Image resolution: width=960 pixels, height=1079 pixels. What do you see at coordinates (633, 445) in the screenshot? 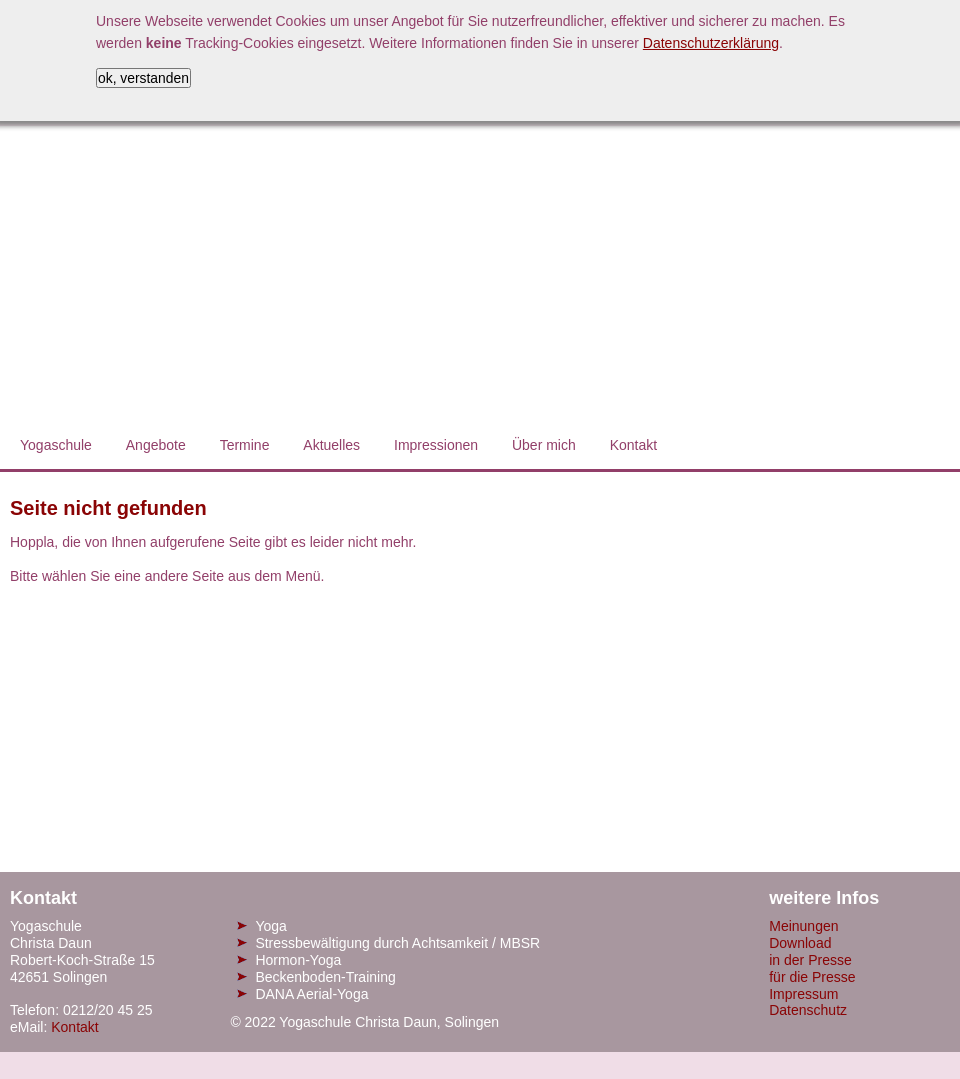
I see `Kontakt` at bounding box center [633, 445].